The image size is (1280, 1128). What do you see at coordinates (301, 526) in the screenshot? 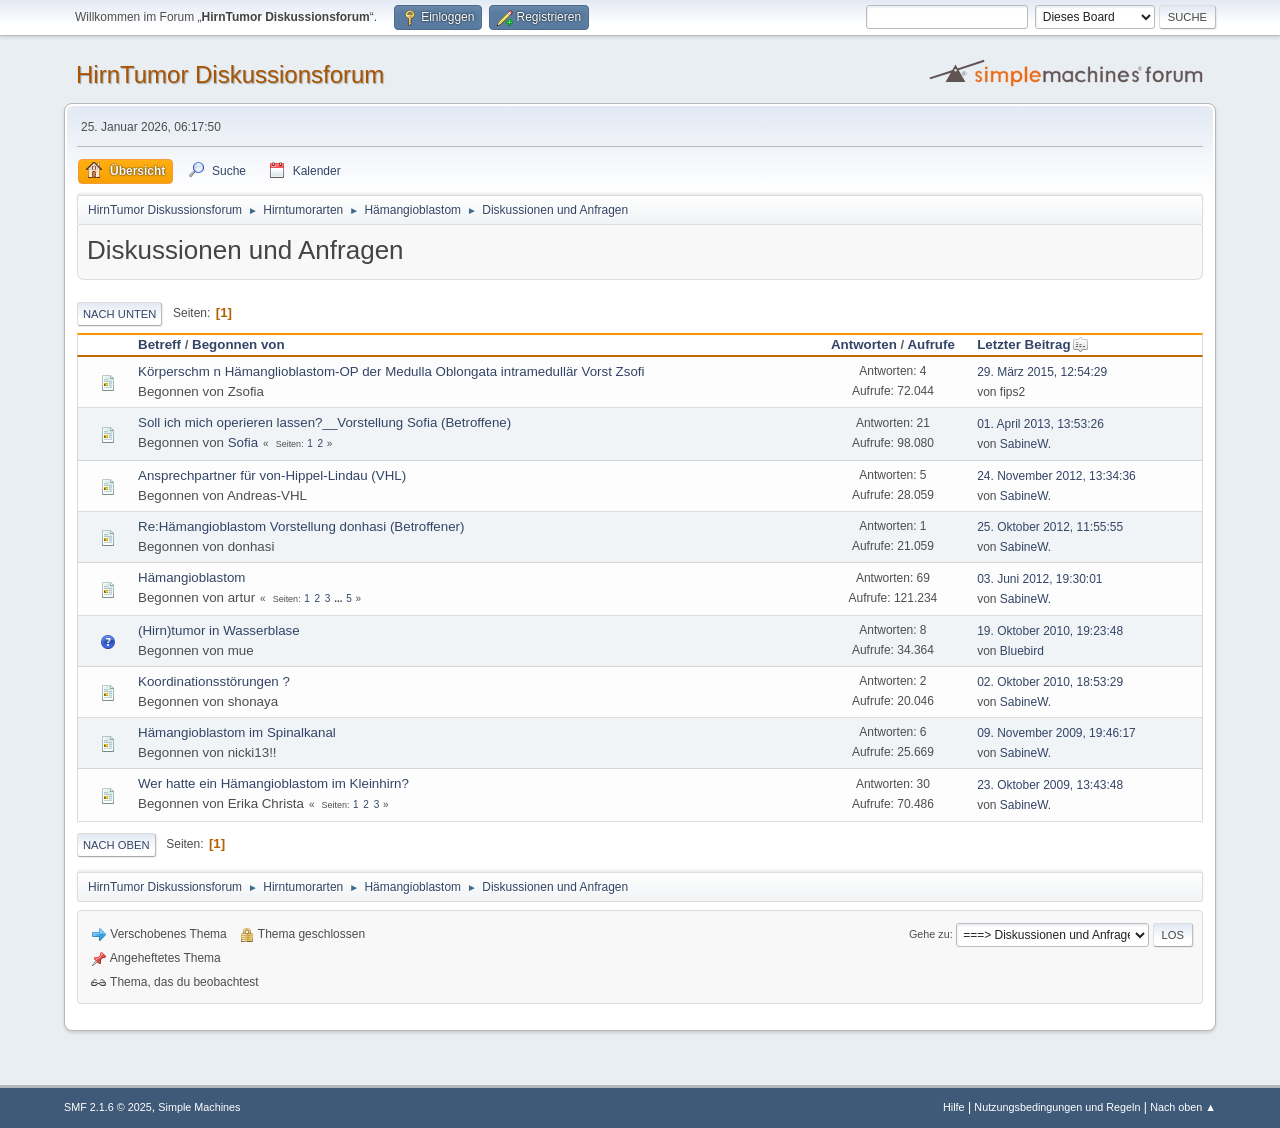
I see `Re:Hämangioblastom Vorstellung donhasi (Betroffener)` at bounding box center [301, 526].